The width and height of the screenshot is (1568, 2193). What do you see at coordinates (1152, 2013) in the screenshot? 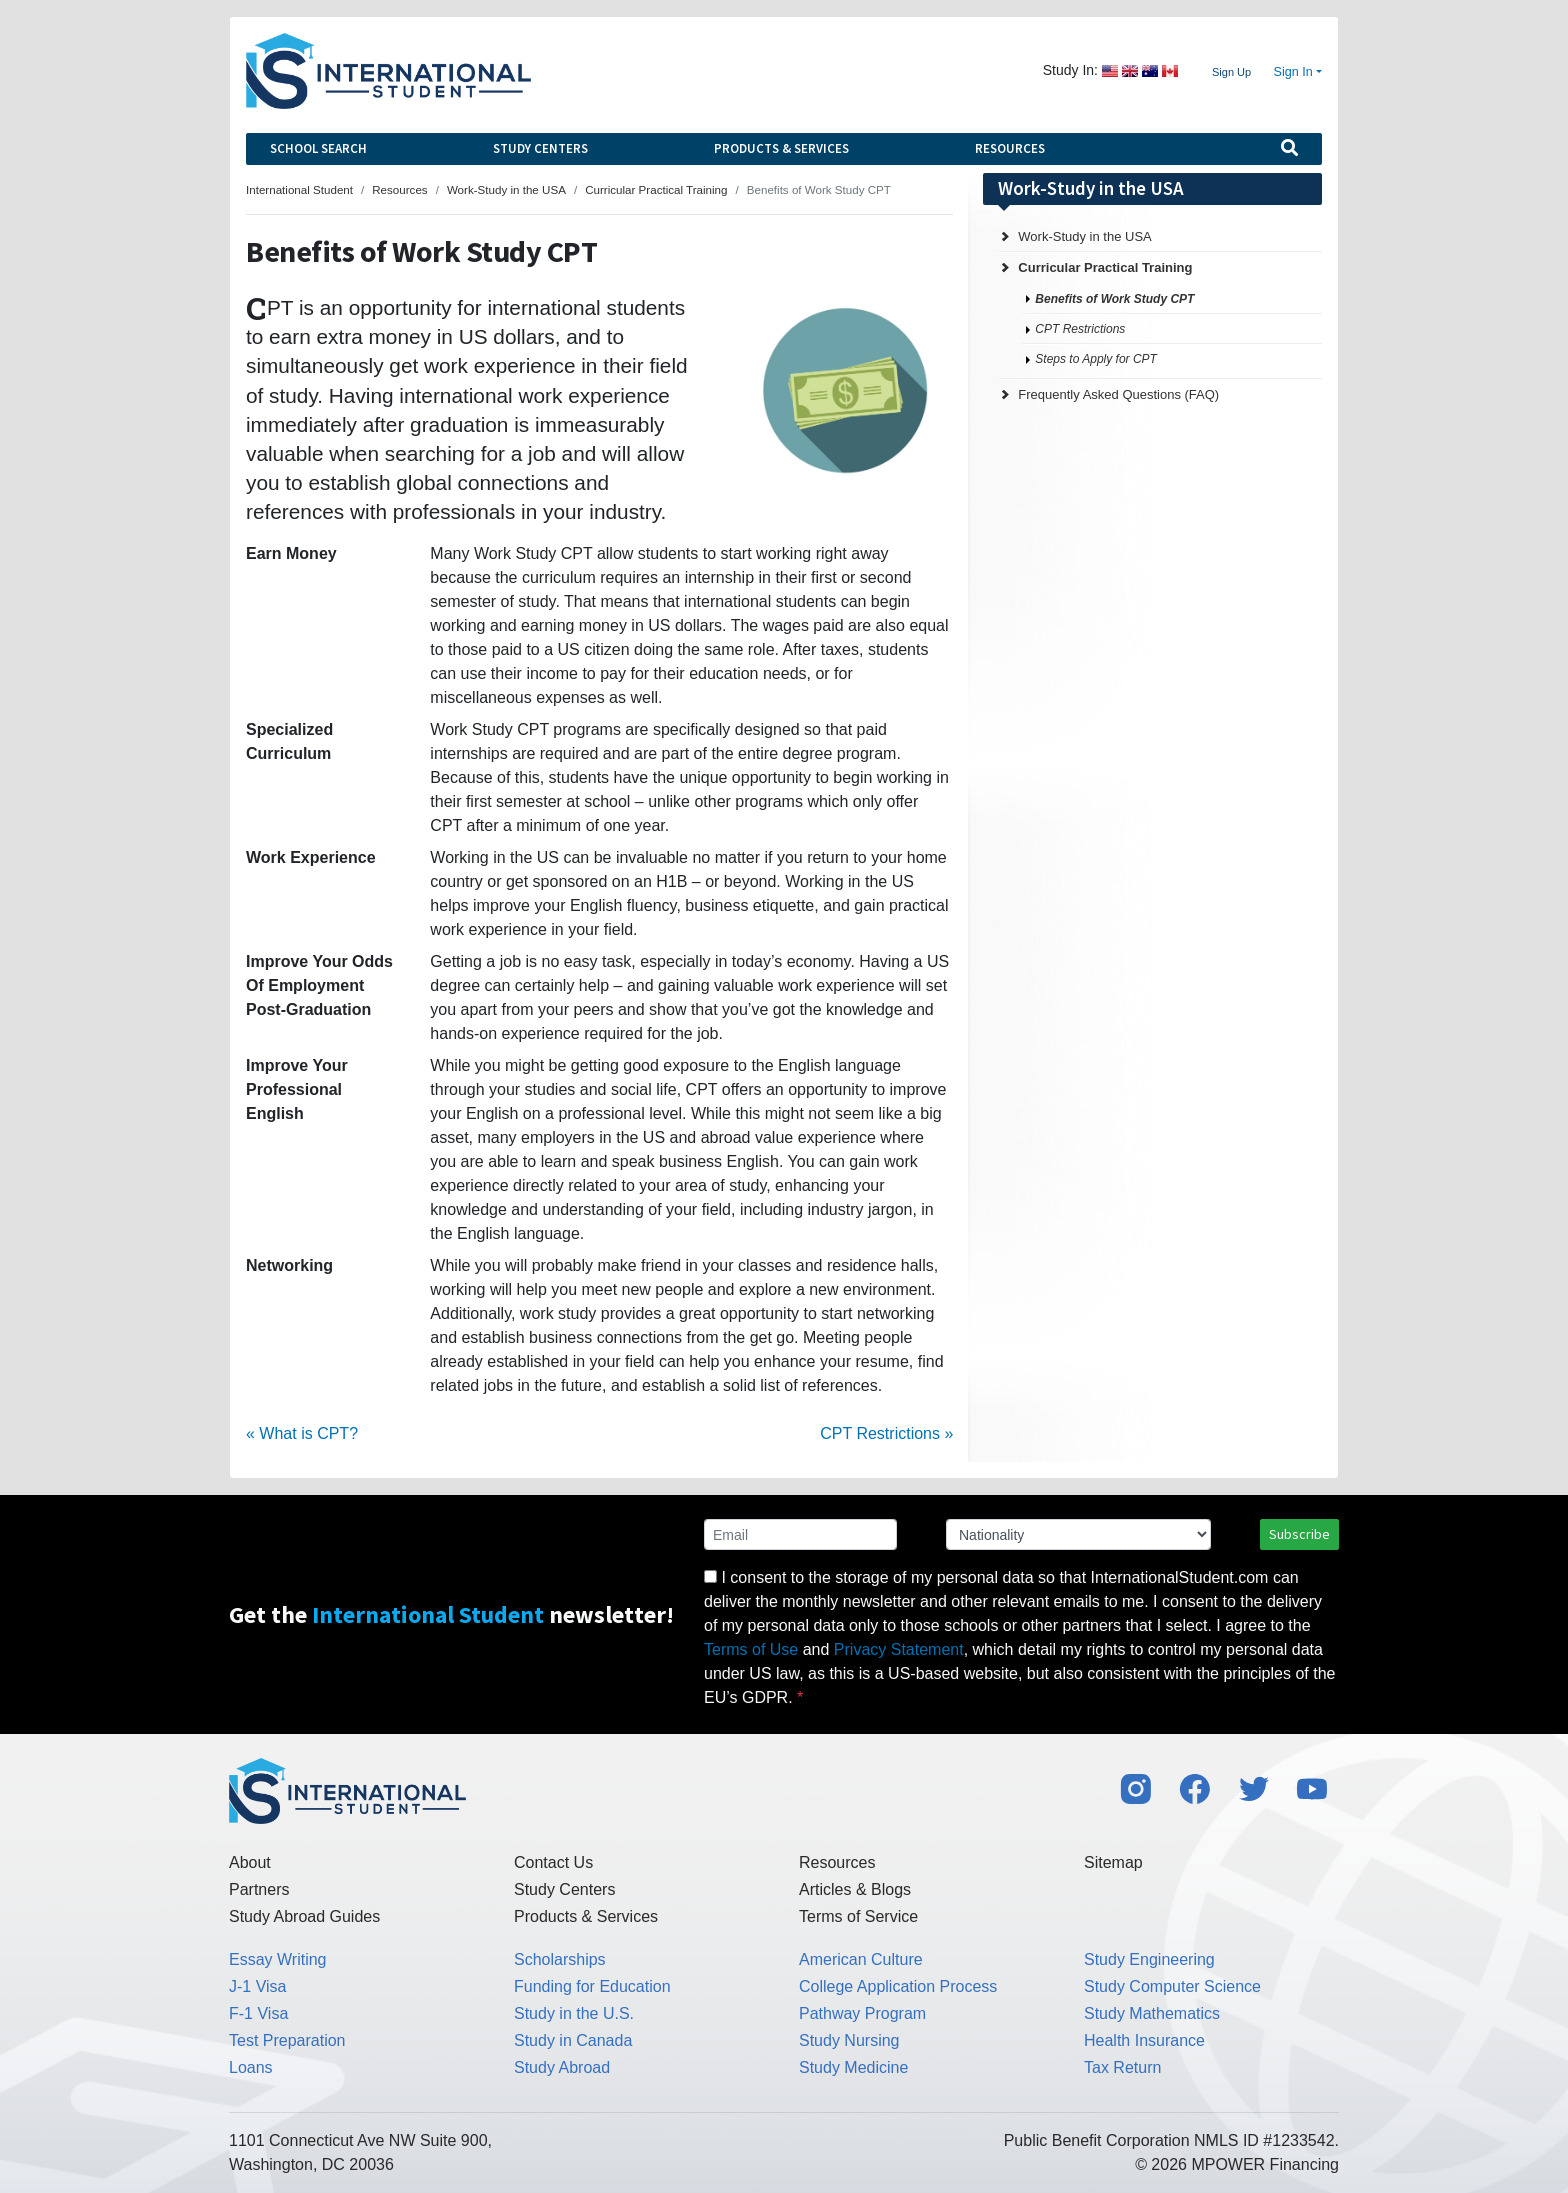
I see `Study Mathematics` at bounding box center [1152, 2013].